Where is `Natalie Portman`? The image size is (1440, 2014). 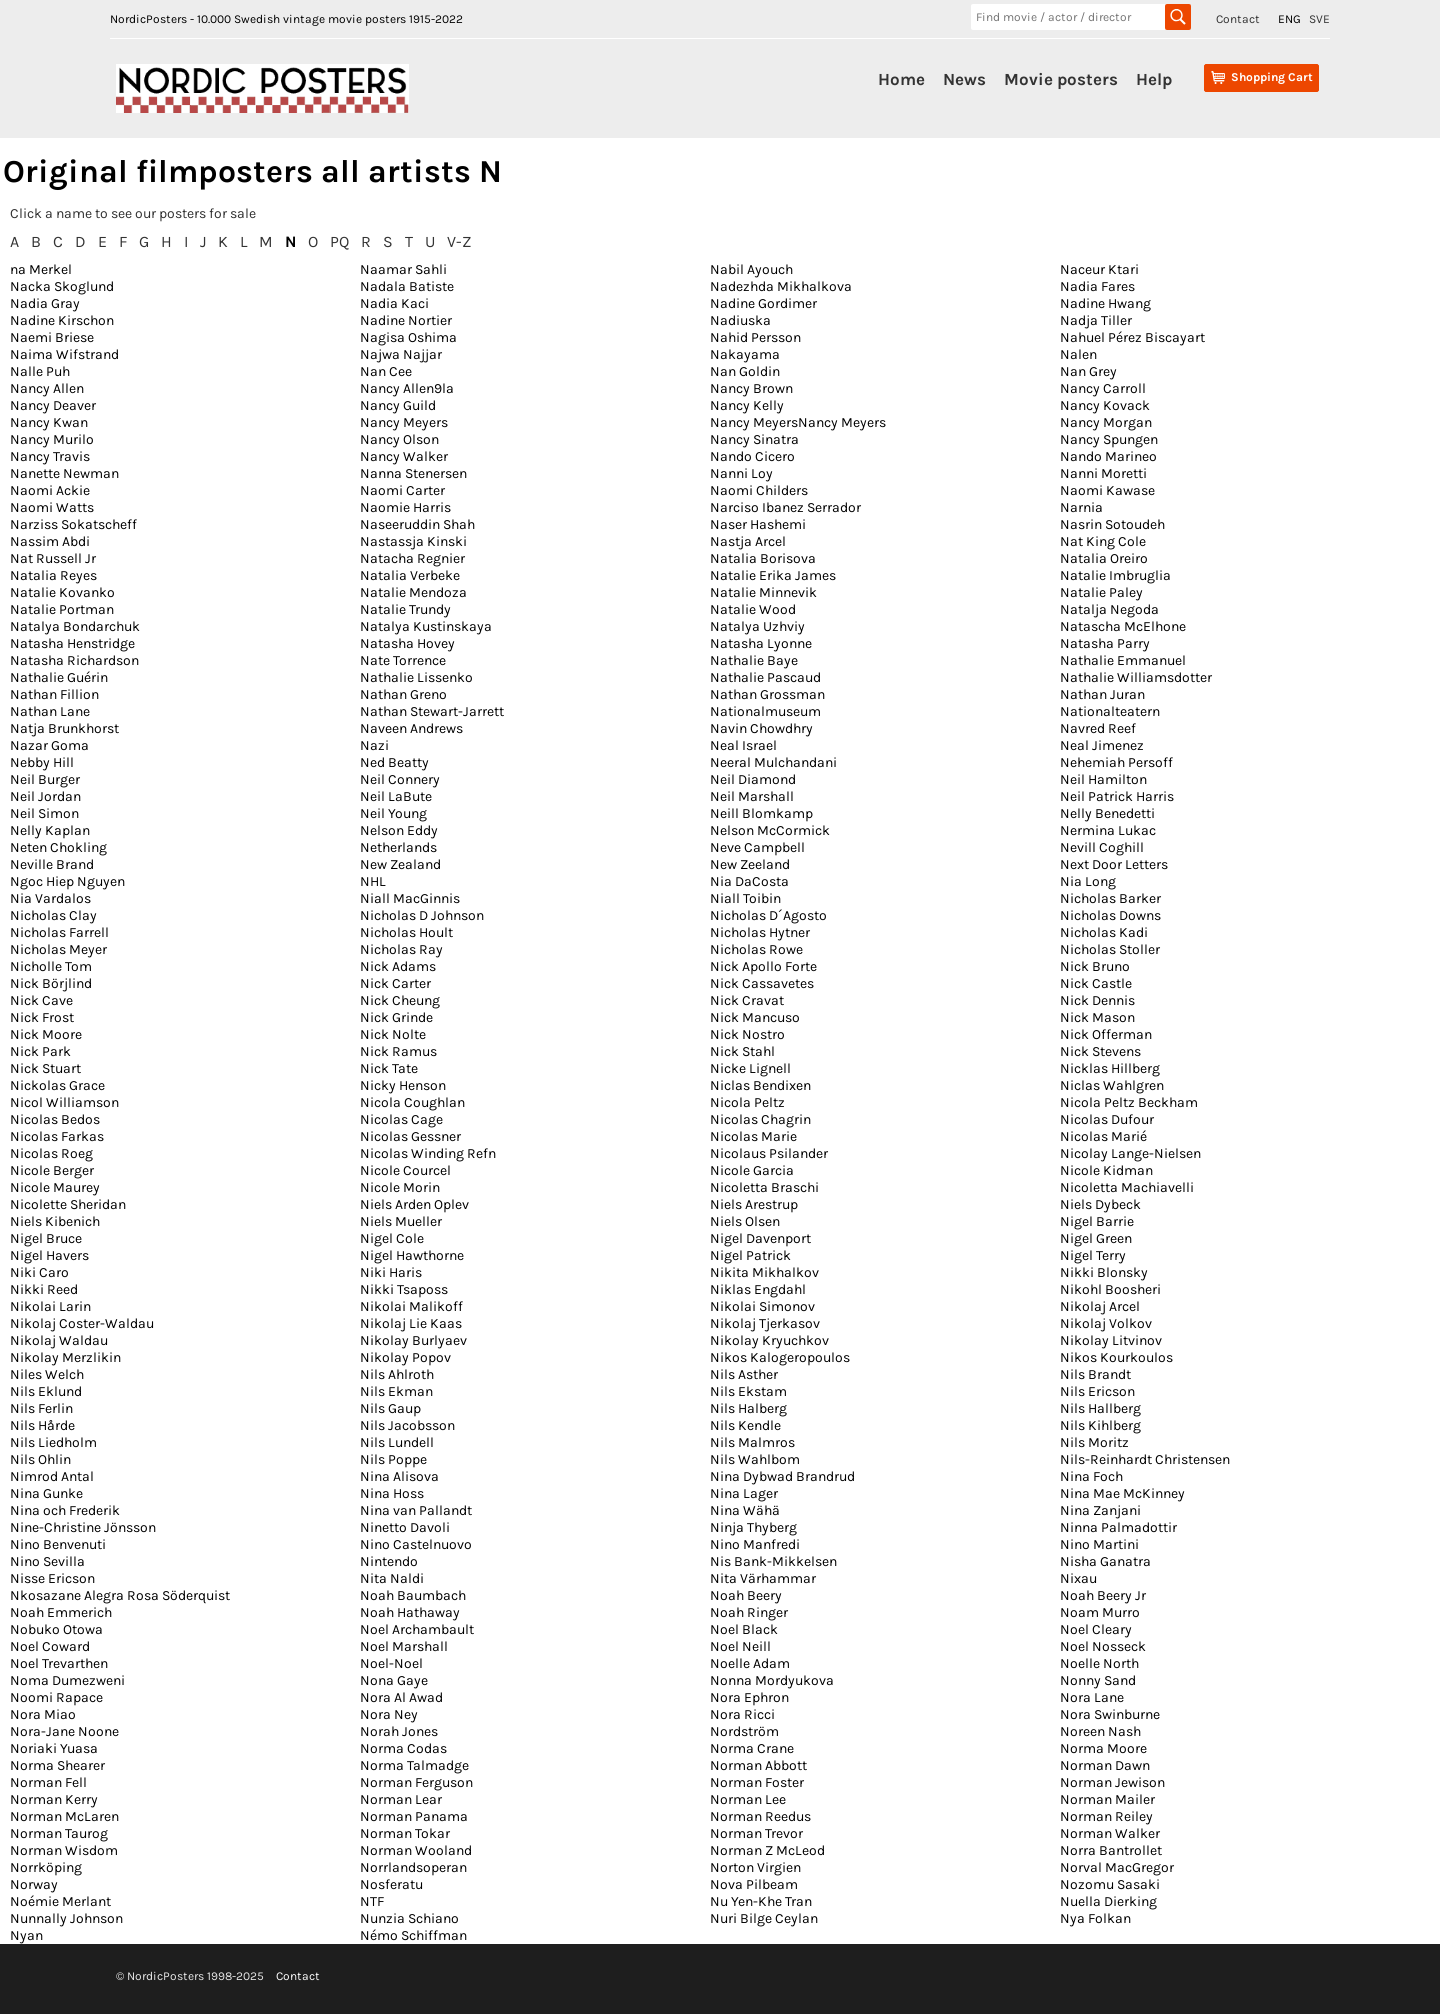
Natalie Portman is located at coordinates (62, 609).